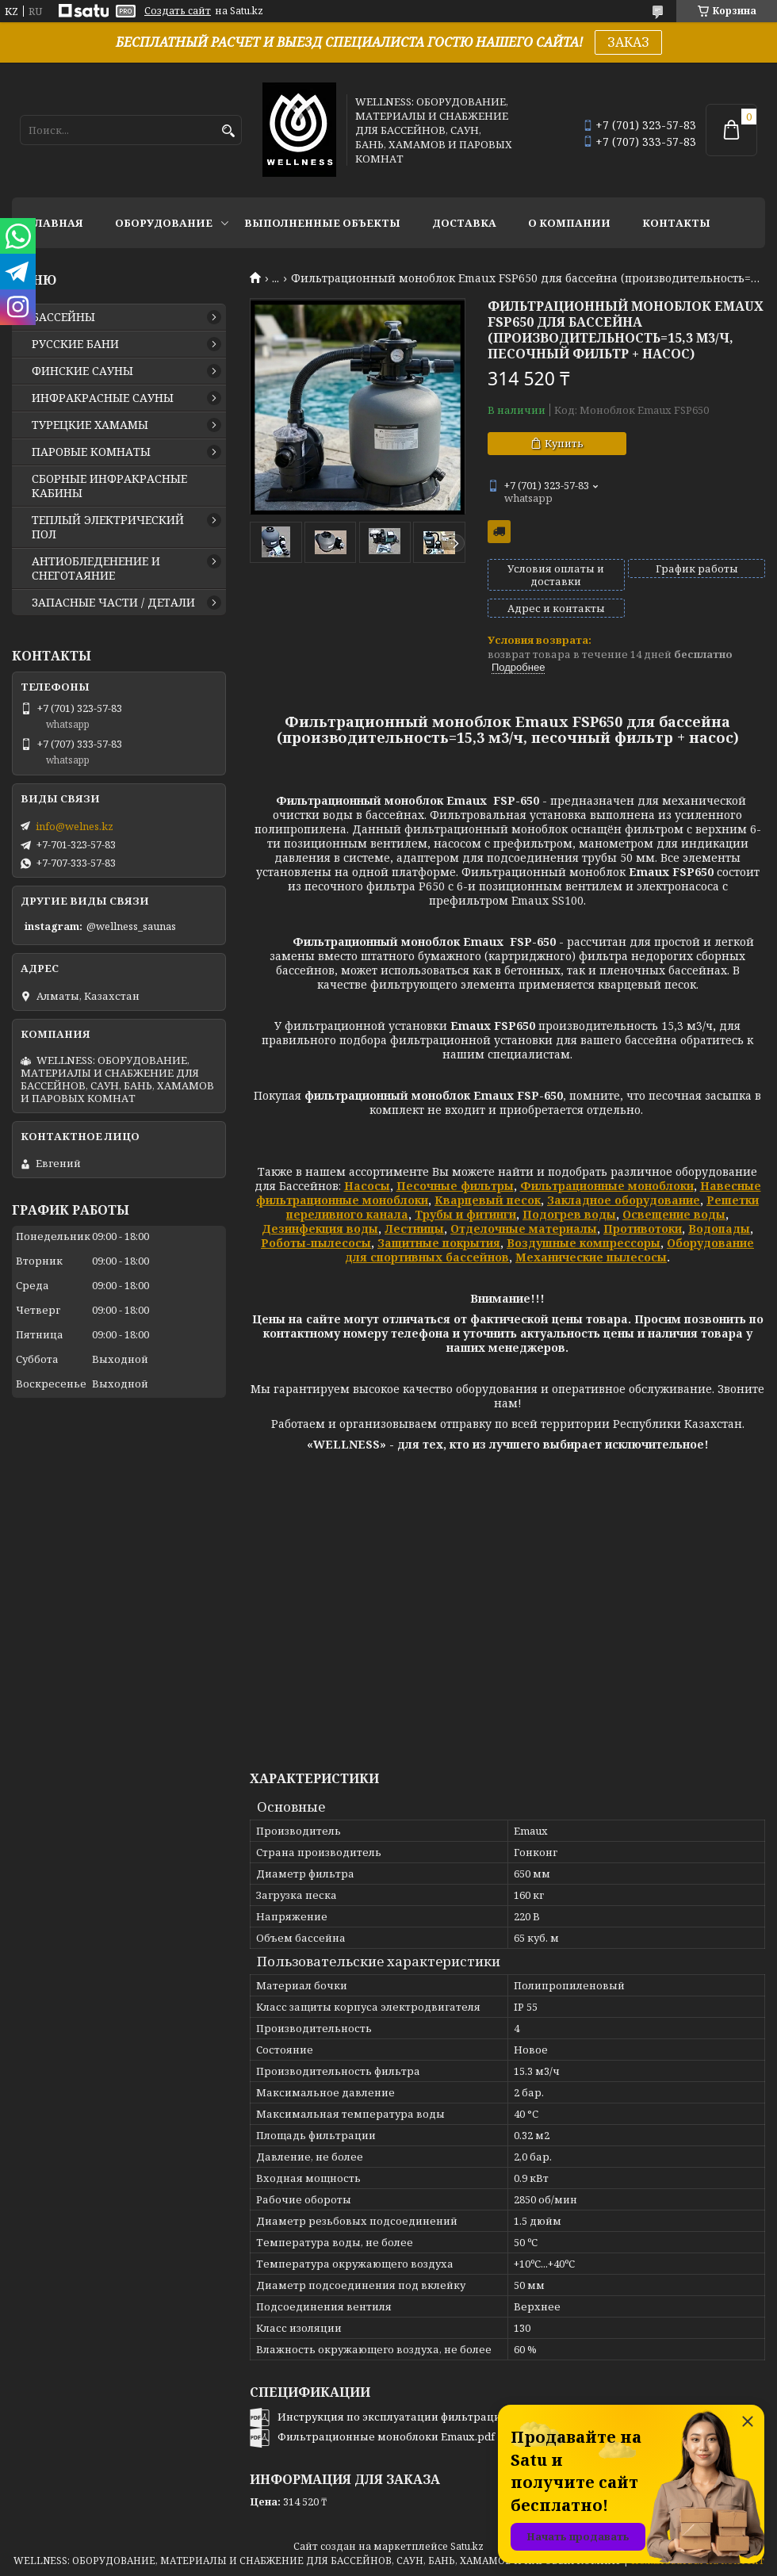  I want to click on Роботы-пылесосы, so click(316, 1242).